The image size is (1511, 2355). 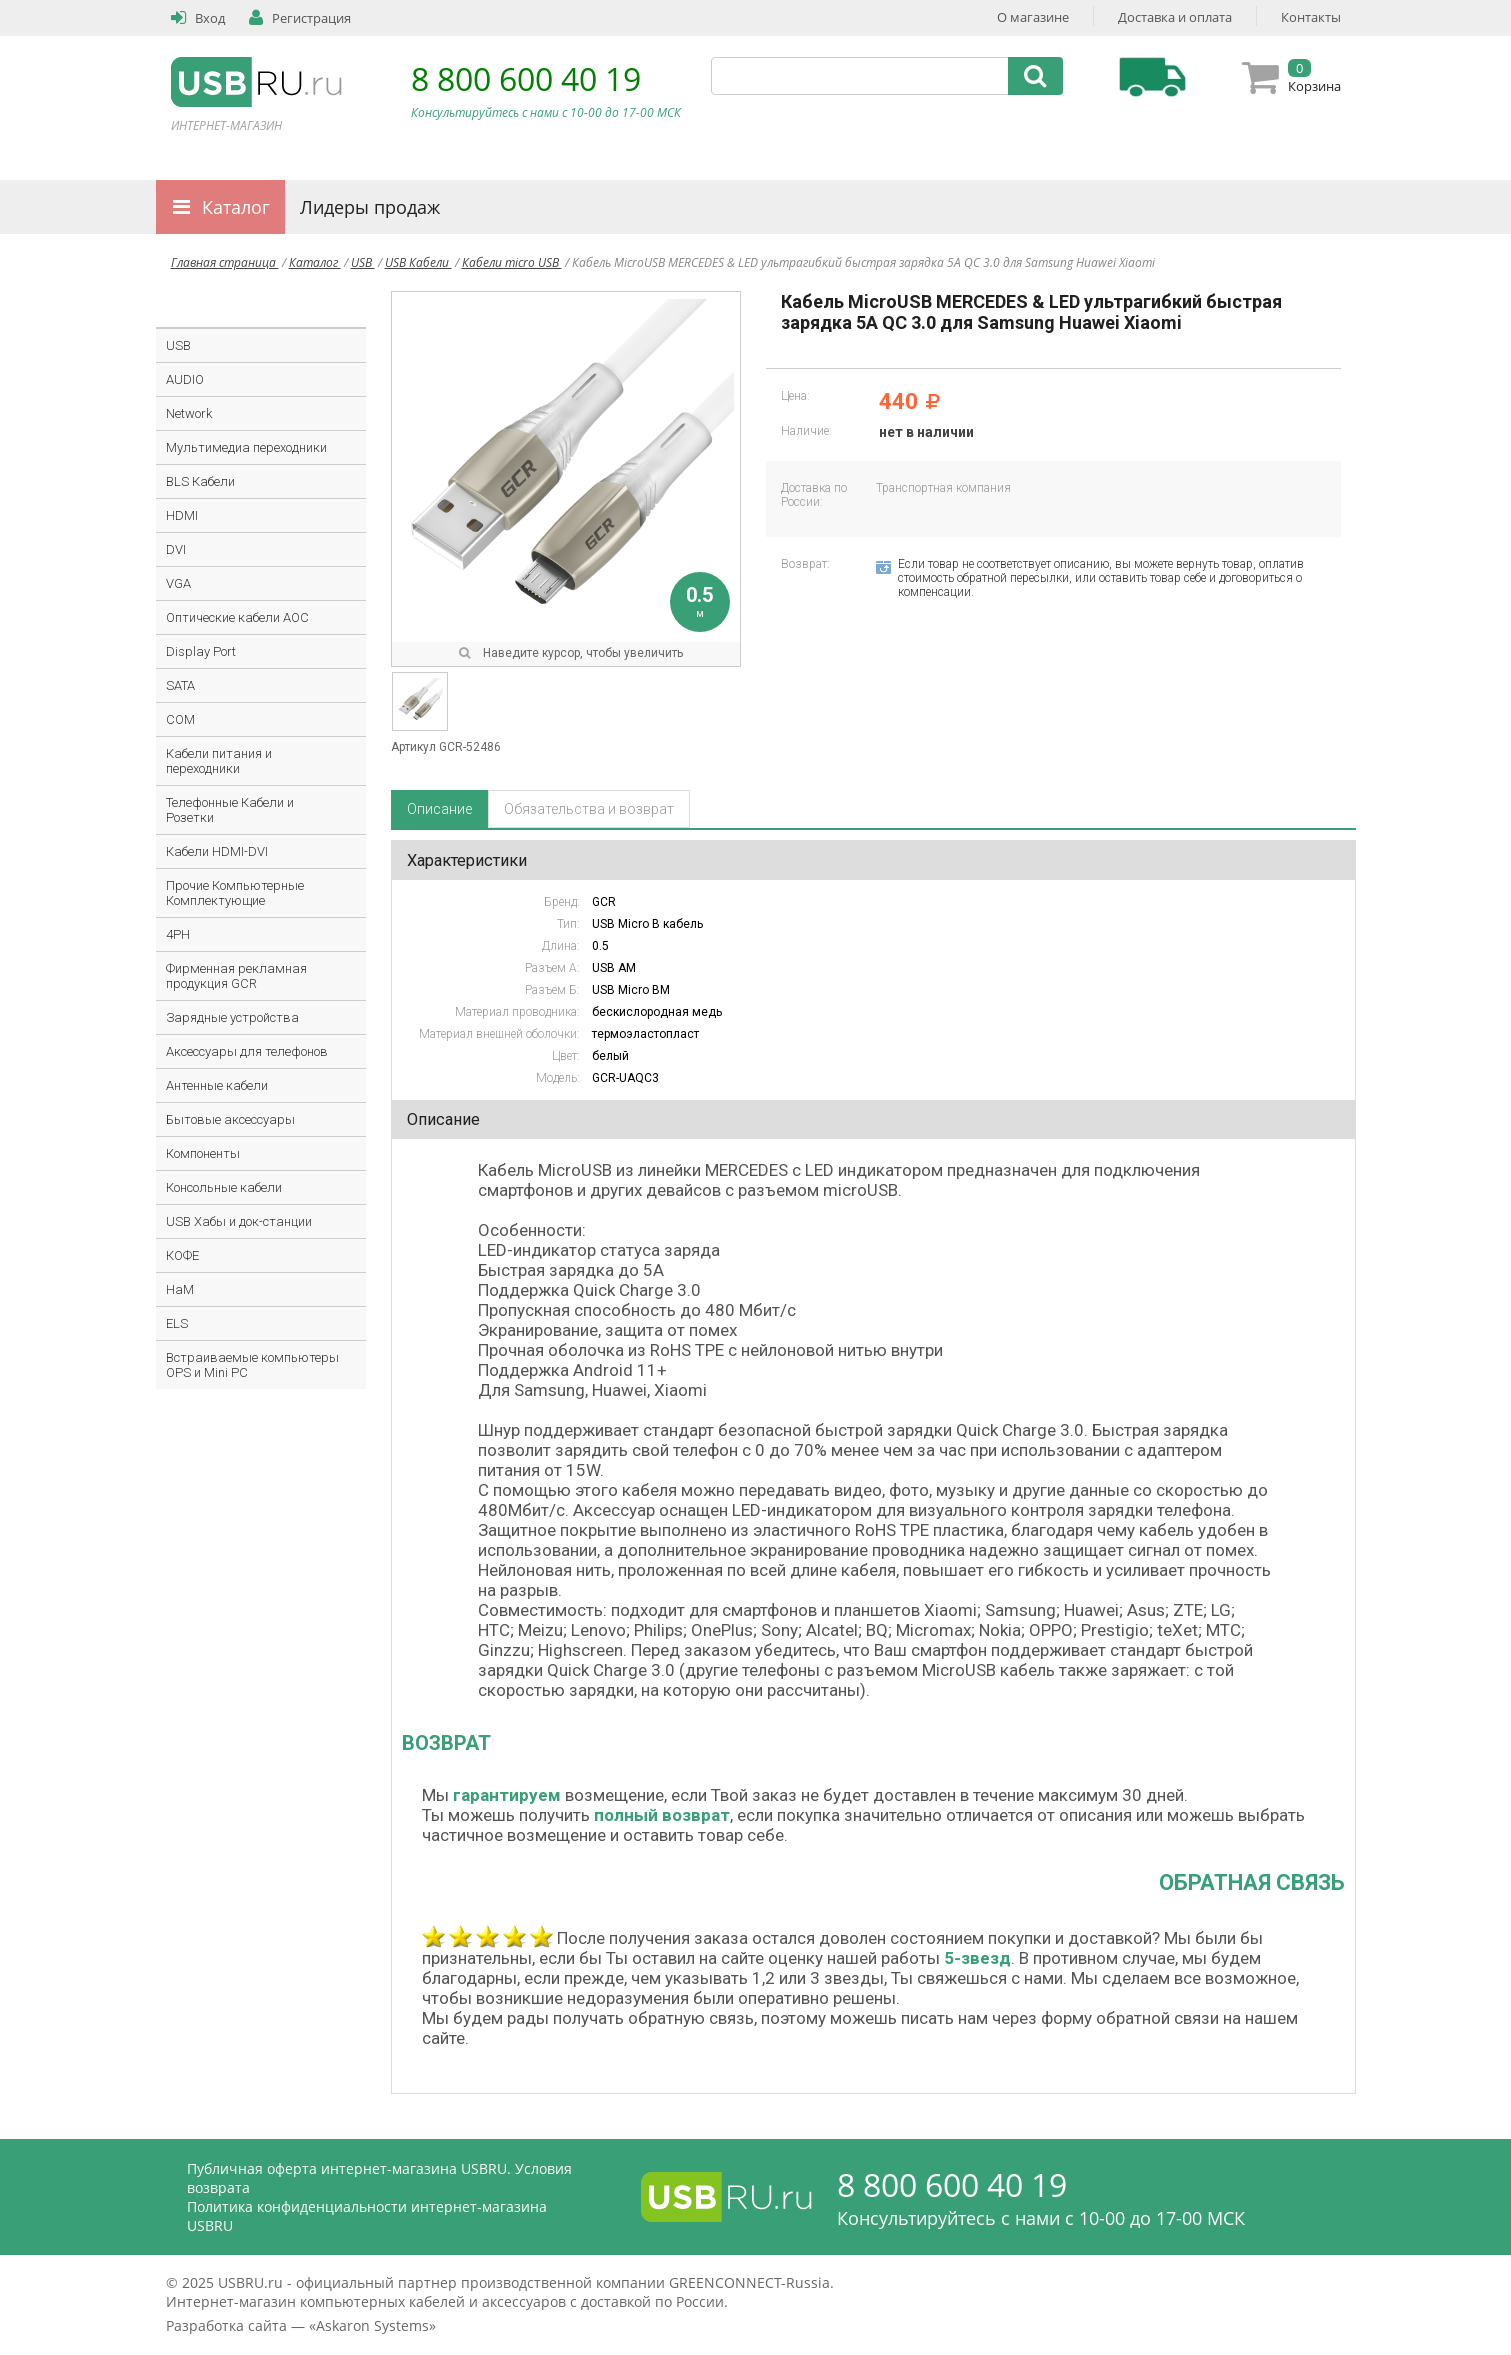 What do you see at coordinates (224, 1187) in the screenshot?
I see `Консольные кабели` at bounding box center [224, 1187].